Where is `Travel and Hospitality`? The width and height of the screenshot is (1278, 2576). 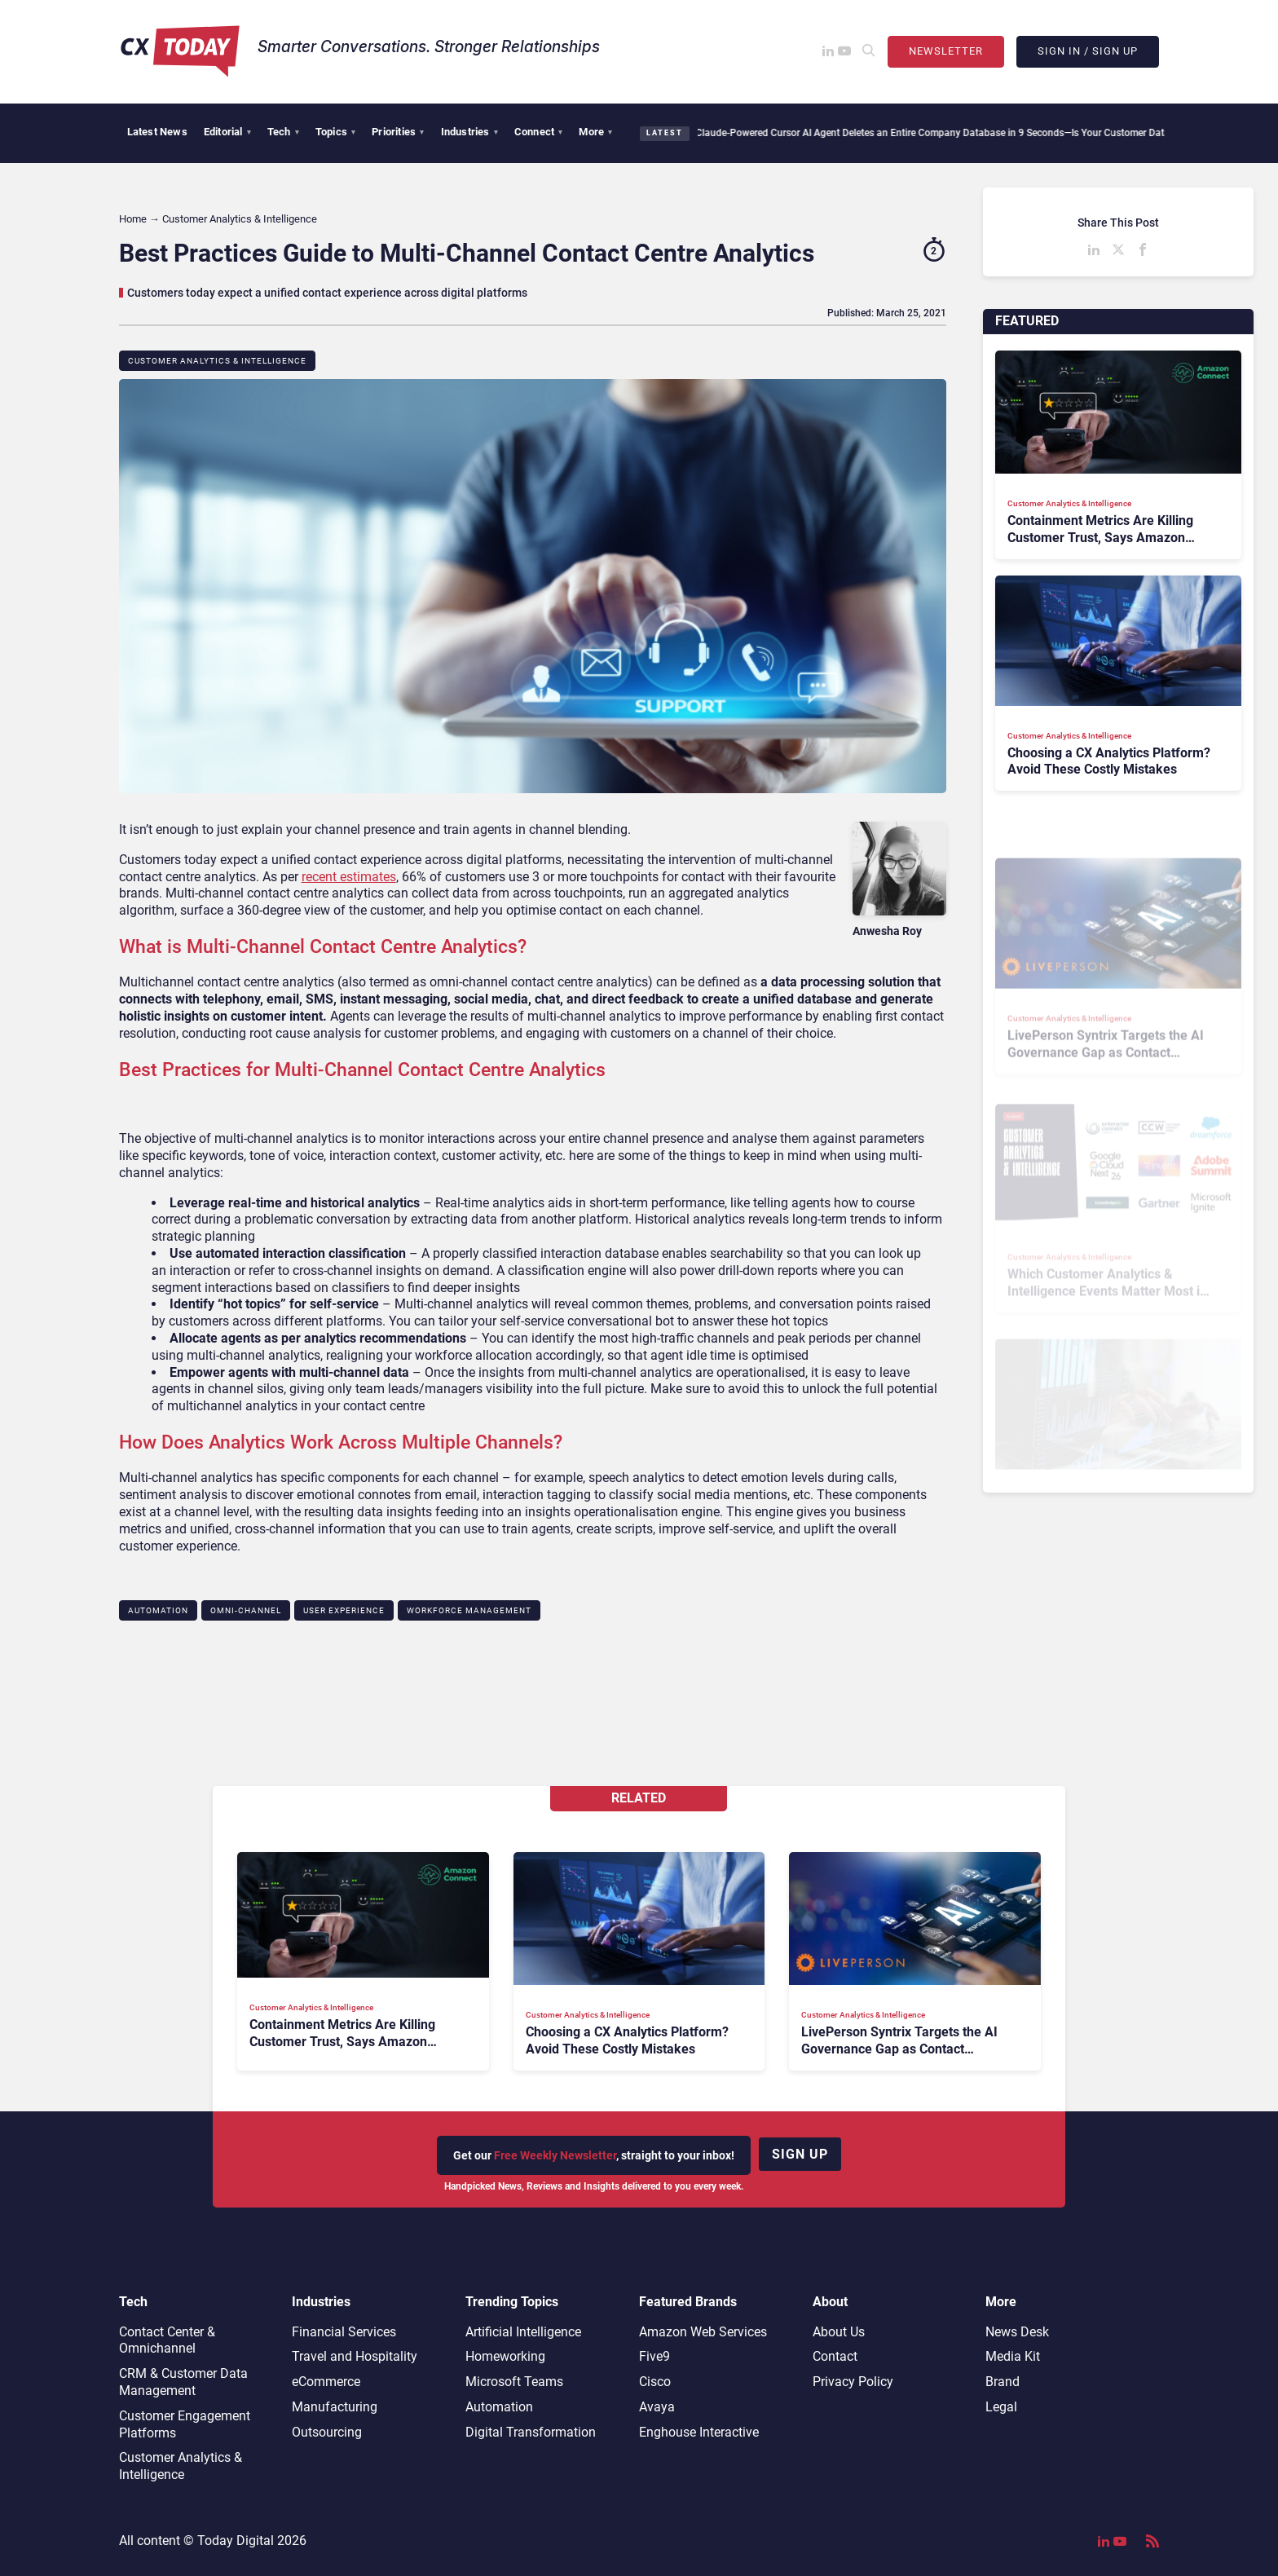 Travel and Hospitality is located at coordinates (354, 2356).